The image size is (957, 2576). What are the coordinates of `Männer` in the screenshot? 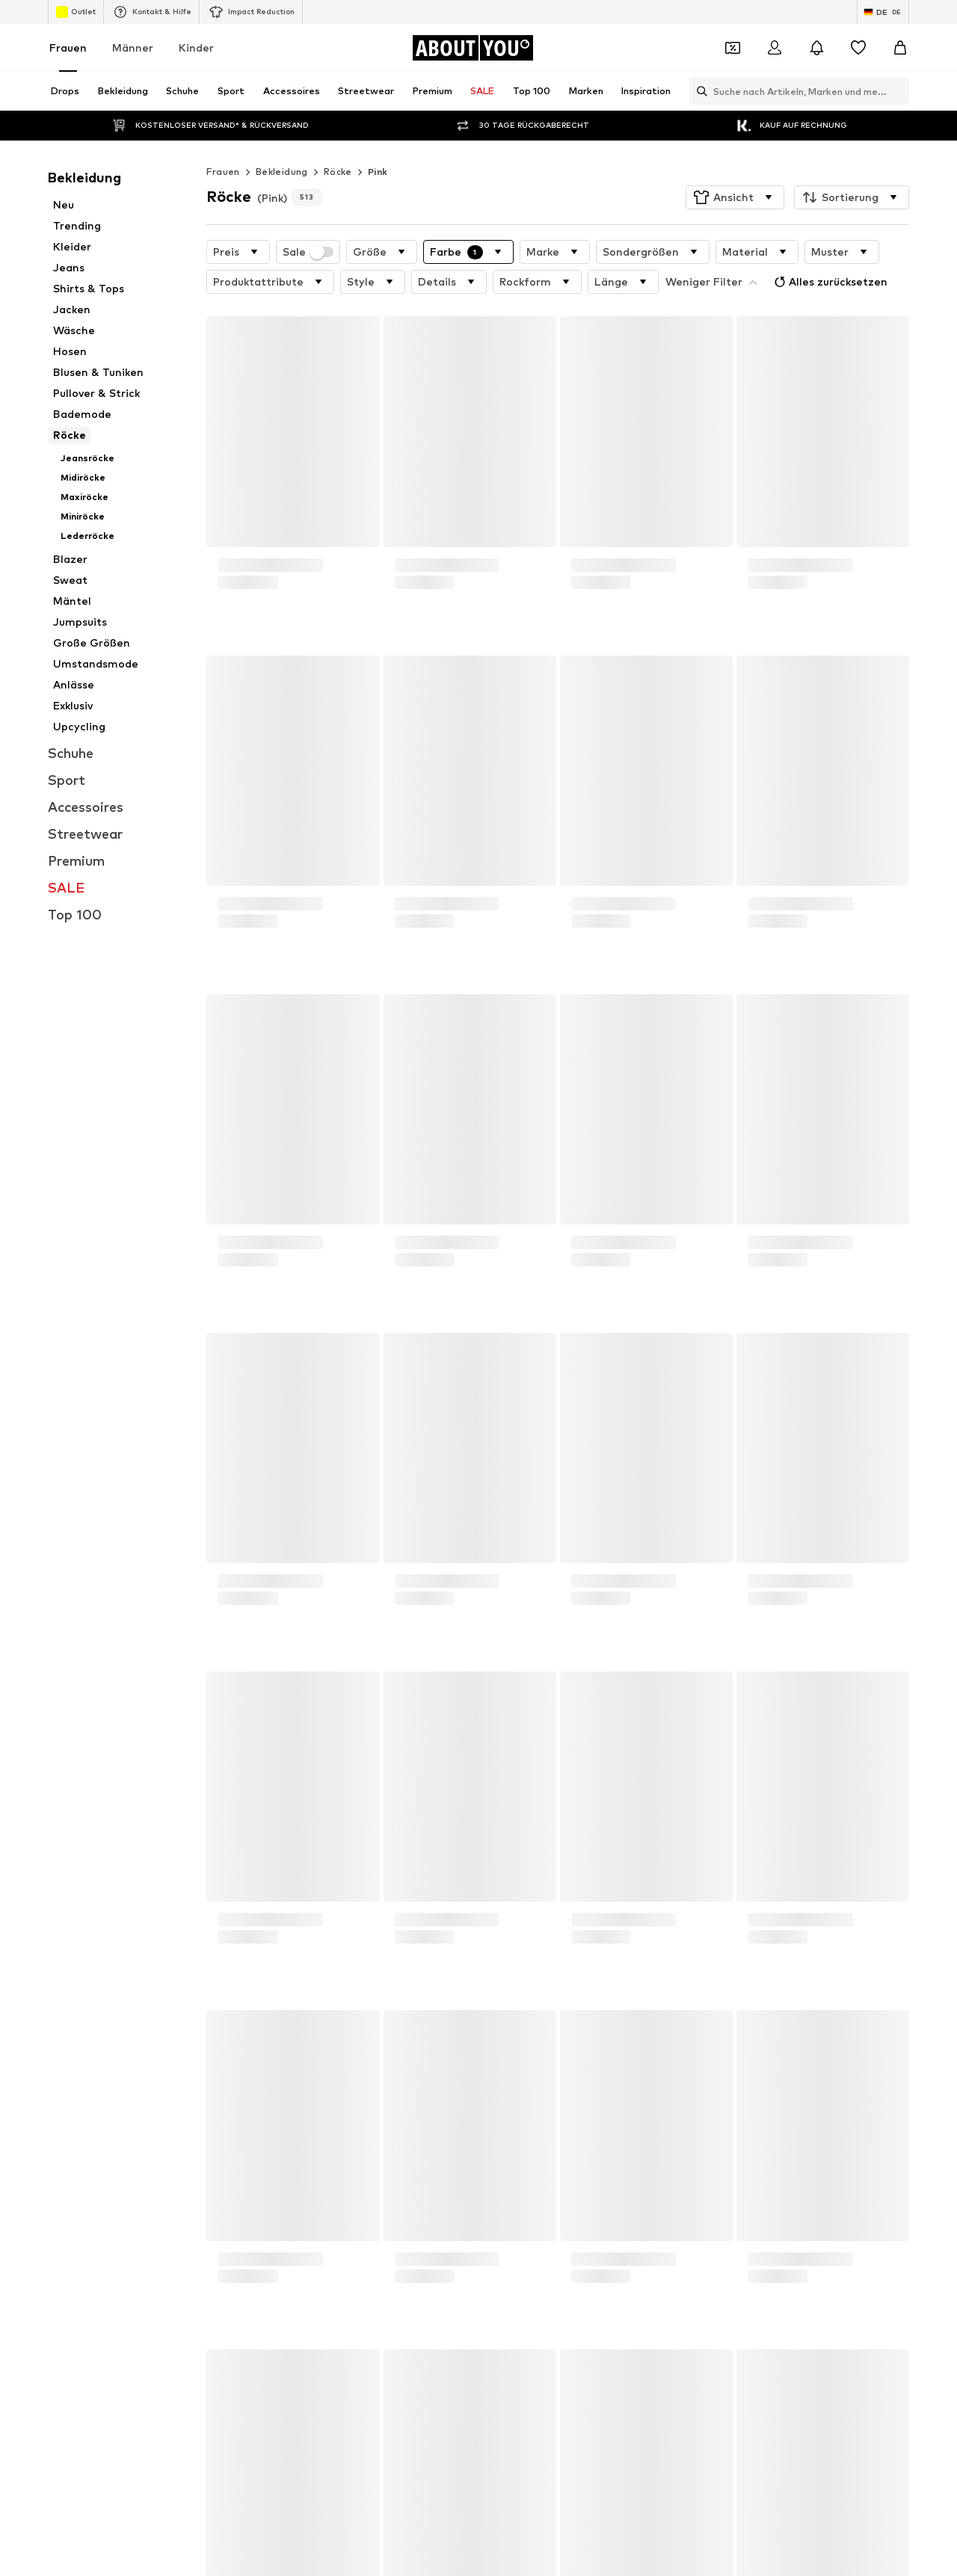 It's located at (132, 47).